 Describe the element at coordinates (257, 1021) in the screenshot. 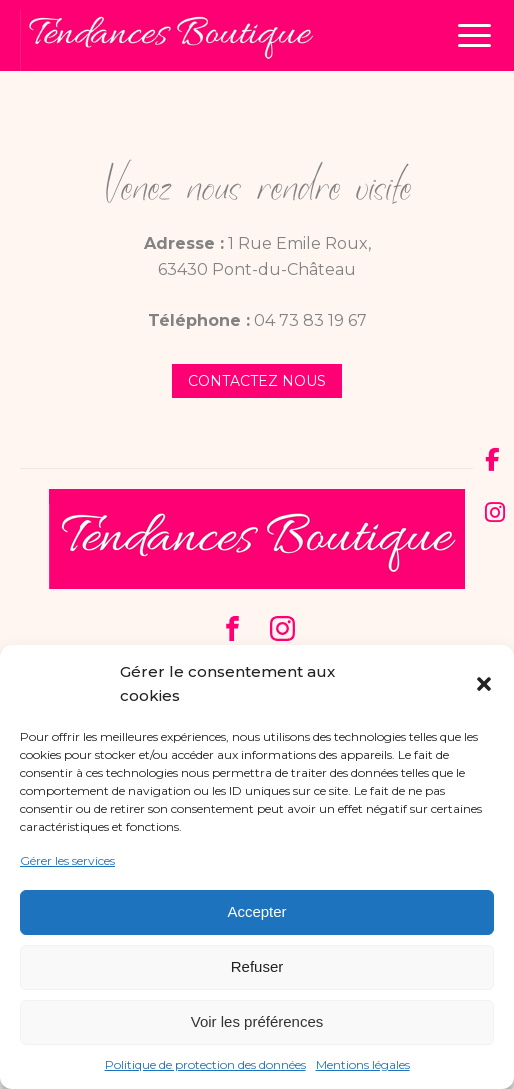

I see `Voir les préférences` at that location.